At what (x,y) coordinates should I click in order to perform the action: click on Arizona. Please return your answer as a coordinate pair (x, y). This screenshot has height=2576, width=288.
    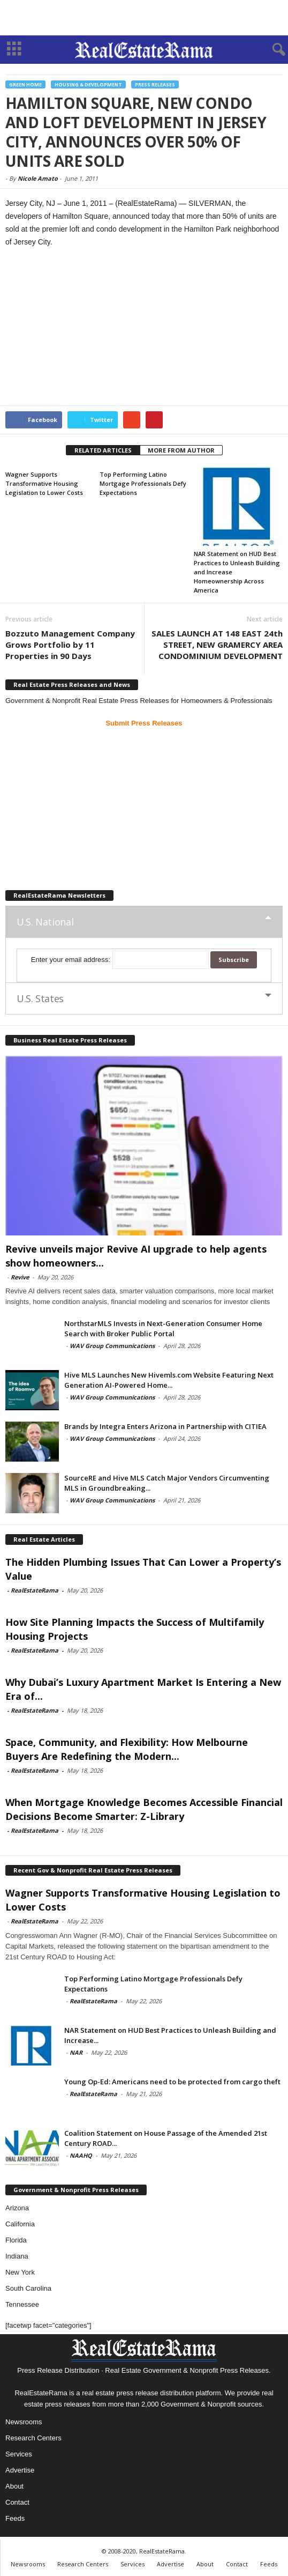
    Looking at the image, I should click on (17, 2208).